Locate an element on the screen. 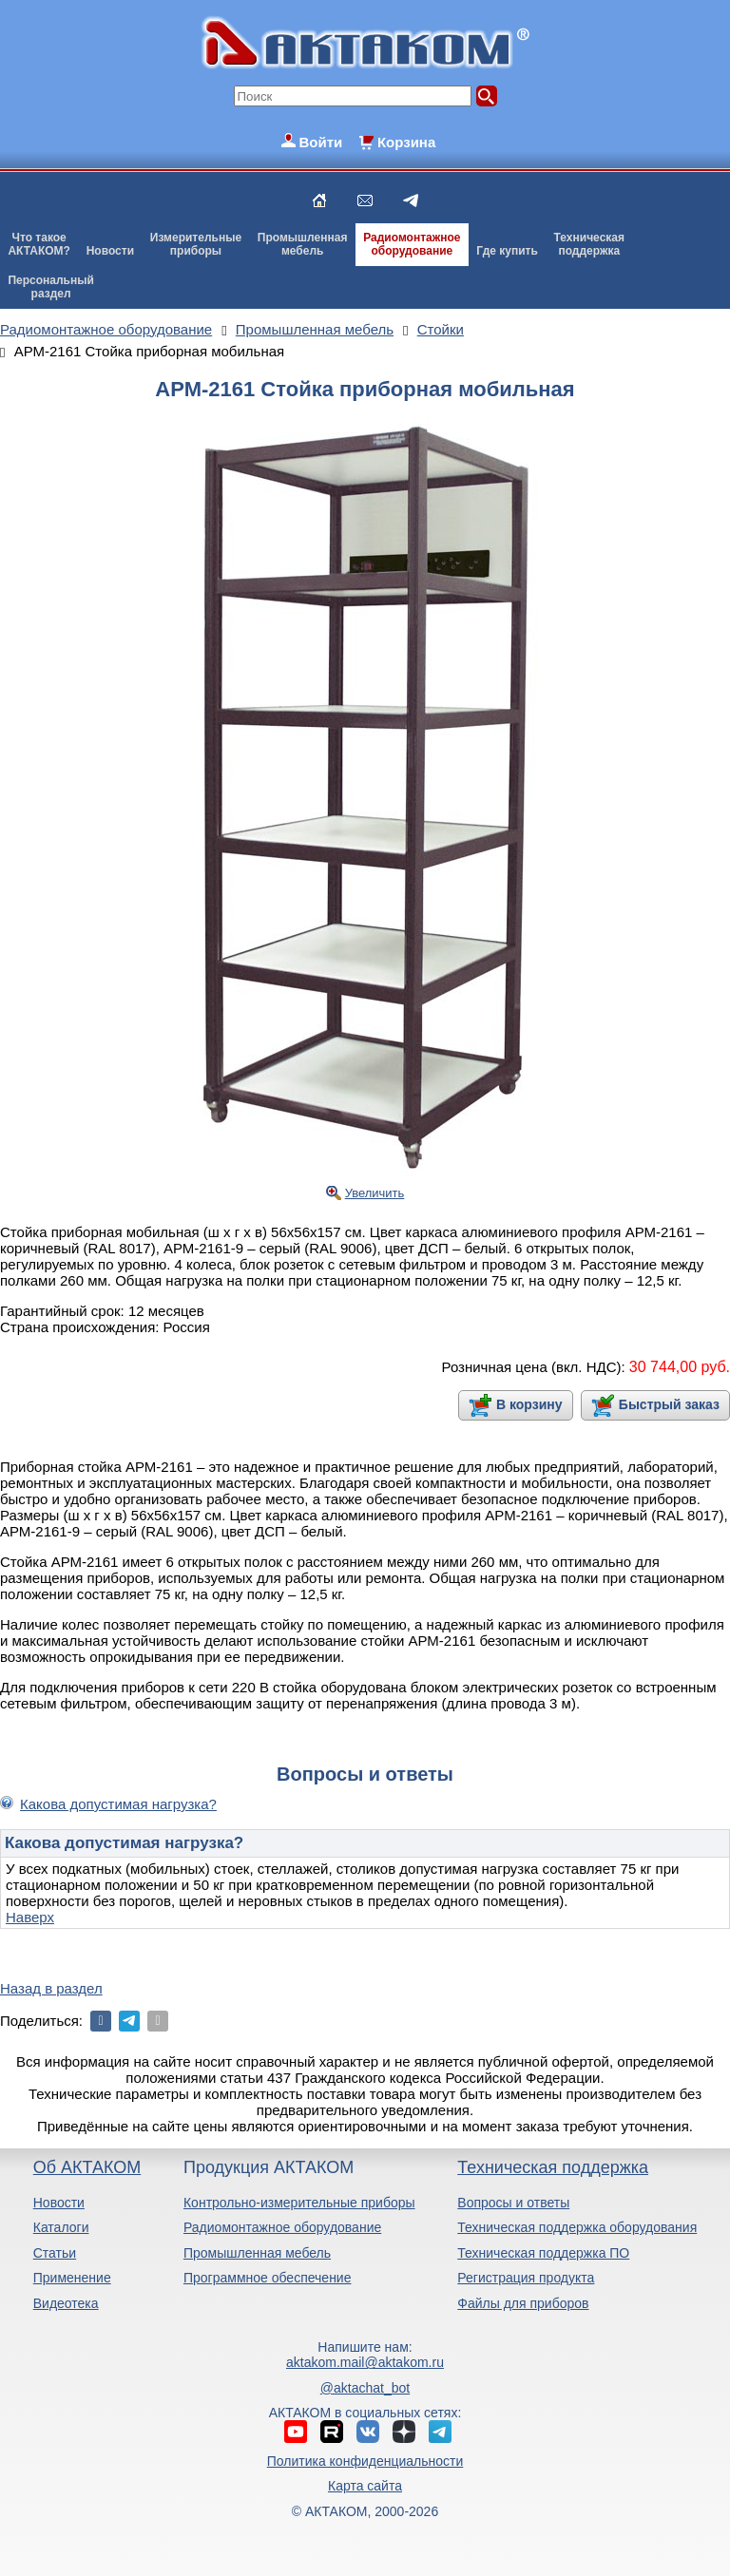 The height and width of the screenshot is (2576, 730). Промышленная мебель is located at coordinates (257, 2253).